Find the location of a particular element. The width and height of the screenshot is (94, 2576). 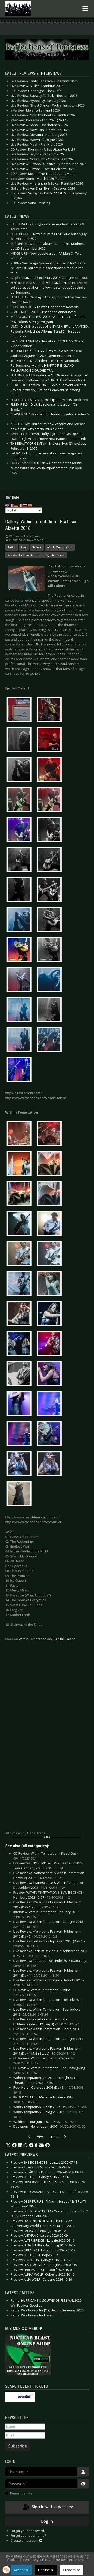

[Email] is located at coordinates (25, 2435).